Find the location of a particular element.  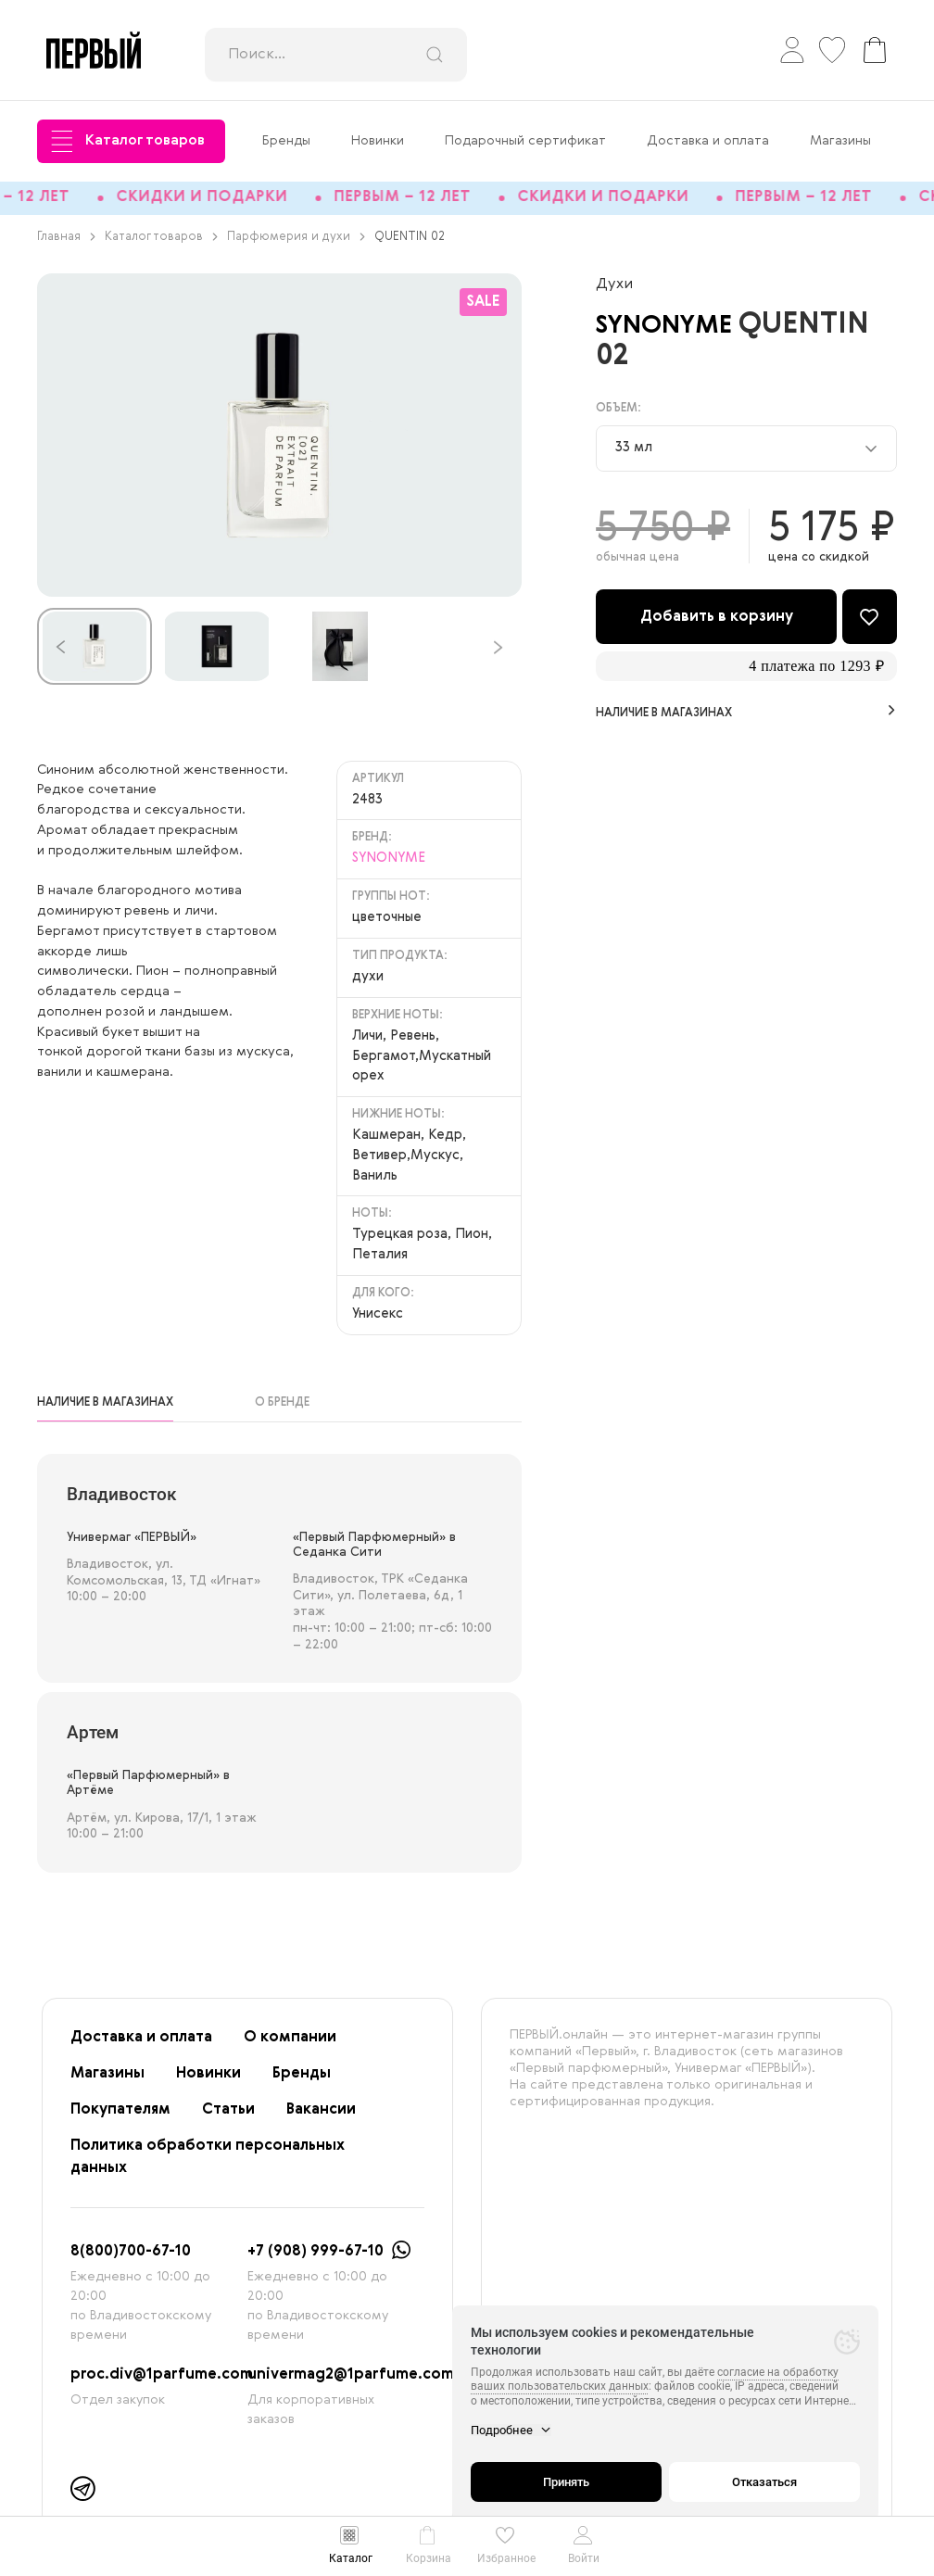

Парфюмерия и духи is located at coordinates (296, 244).